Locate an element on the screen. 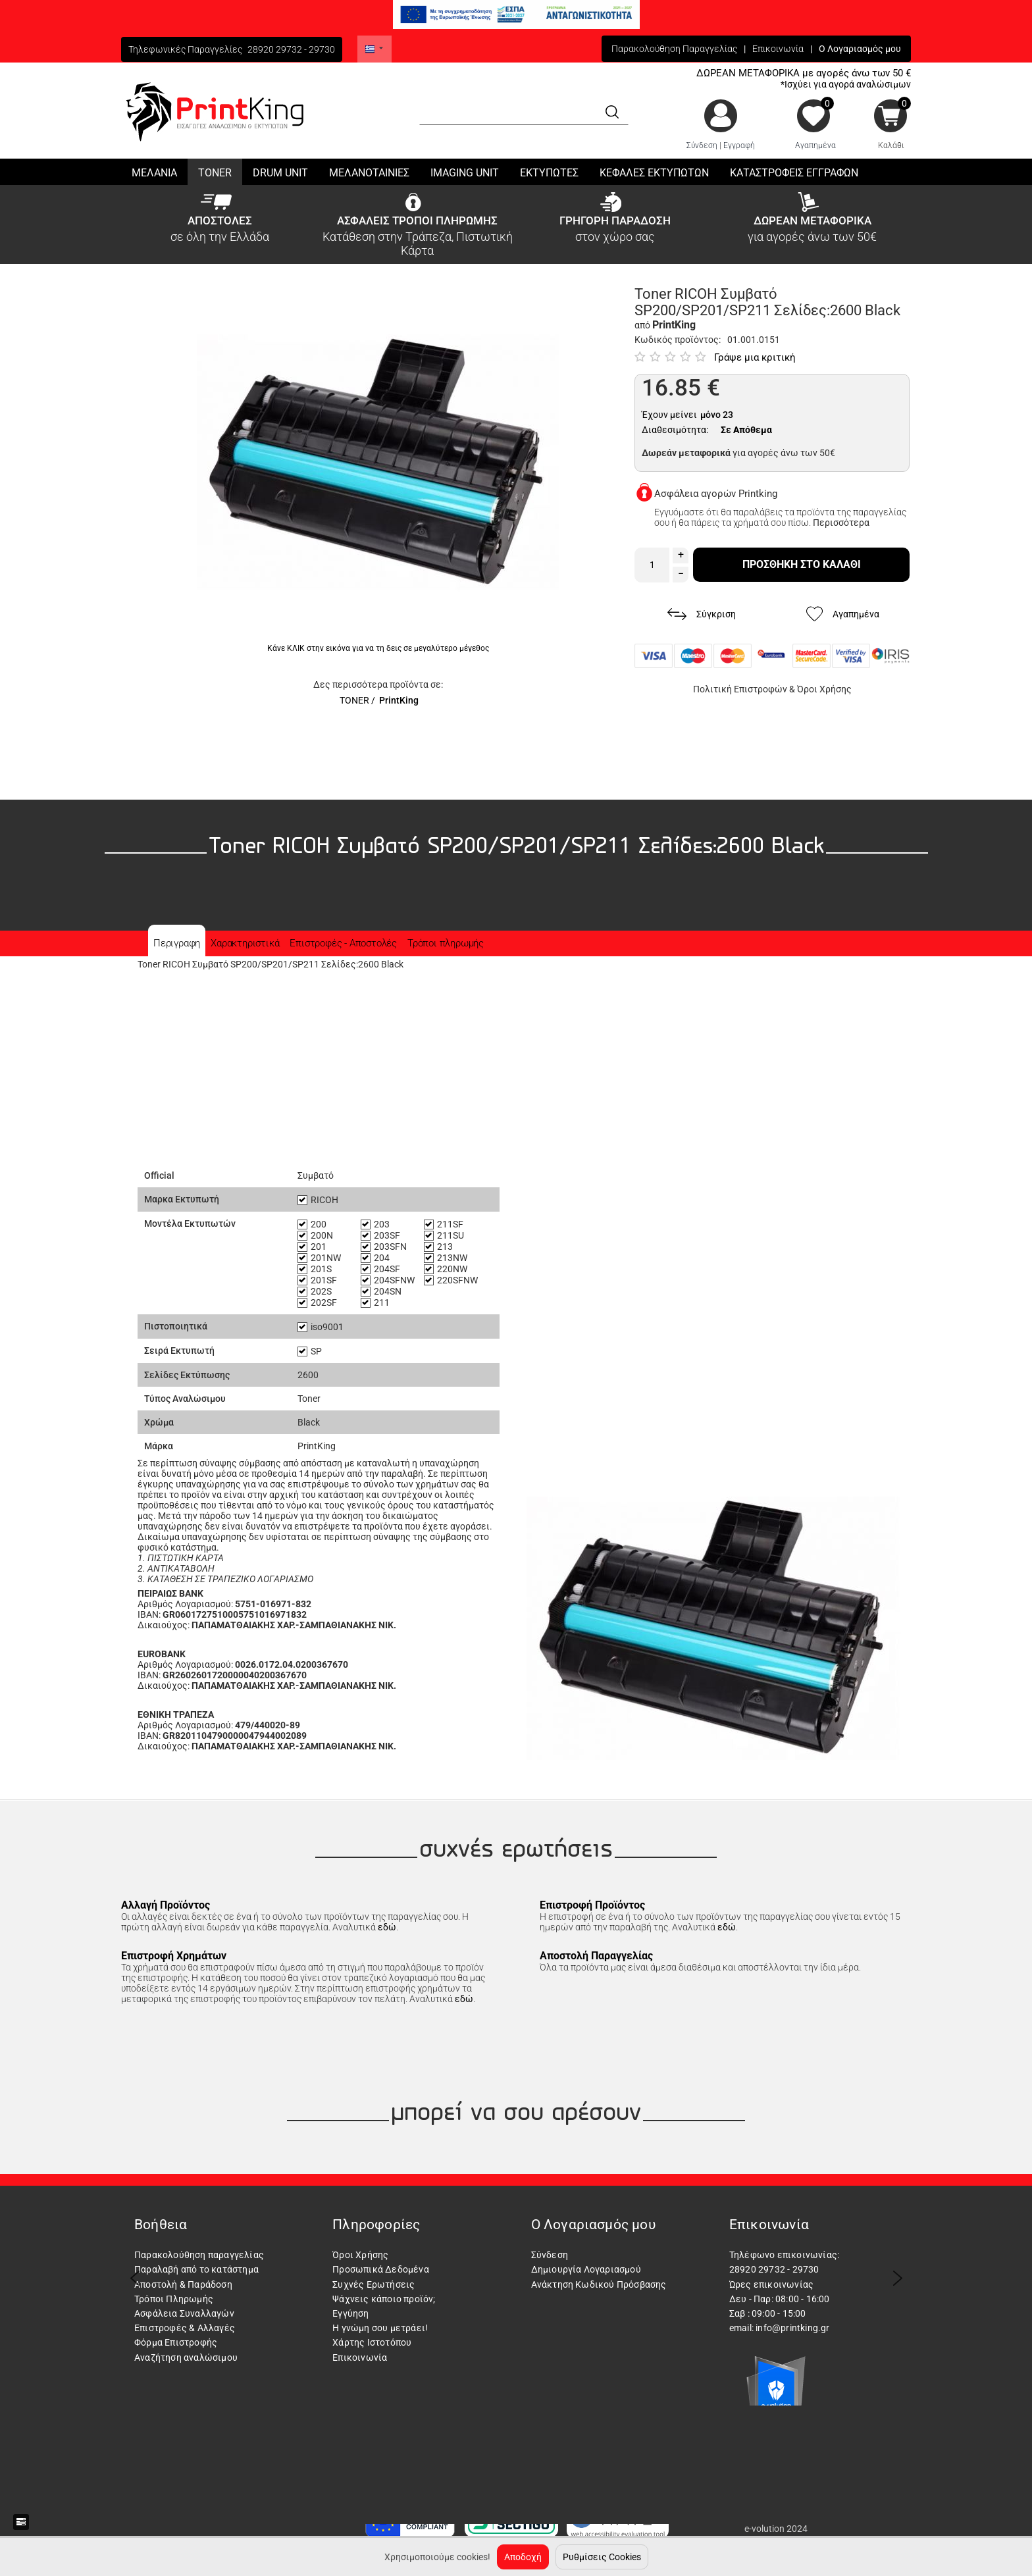  Τρόποι Πληρωμής is located at coordinates (173, 2299).